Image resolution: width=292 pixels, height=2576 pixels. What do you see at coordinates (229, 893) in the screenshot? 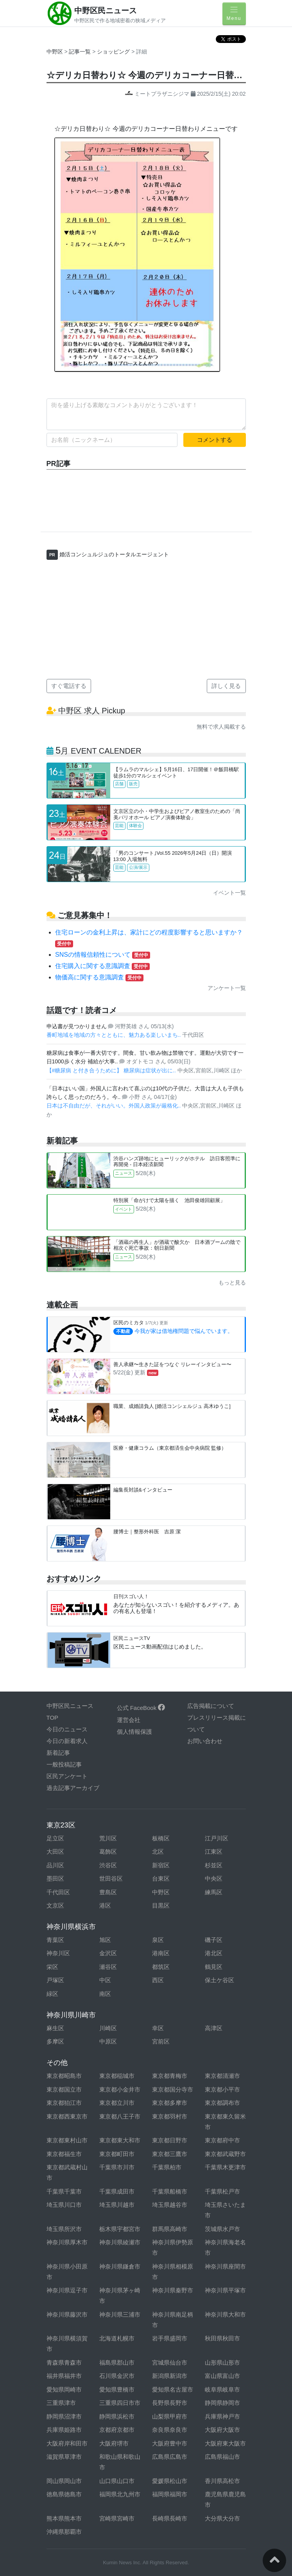
I see `イベント一覧` at bounding box center [229, 893].